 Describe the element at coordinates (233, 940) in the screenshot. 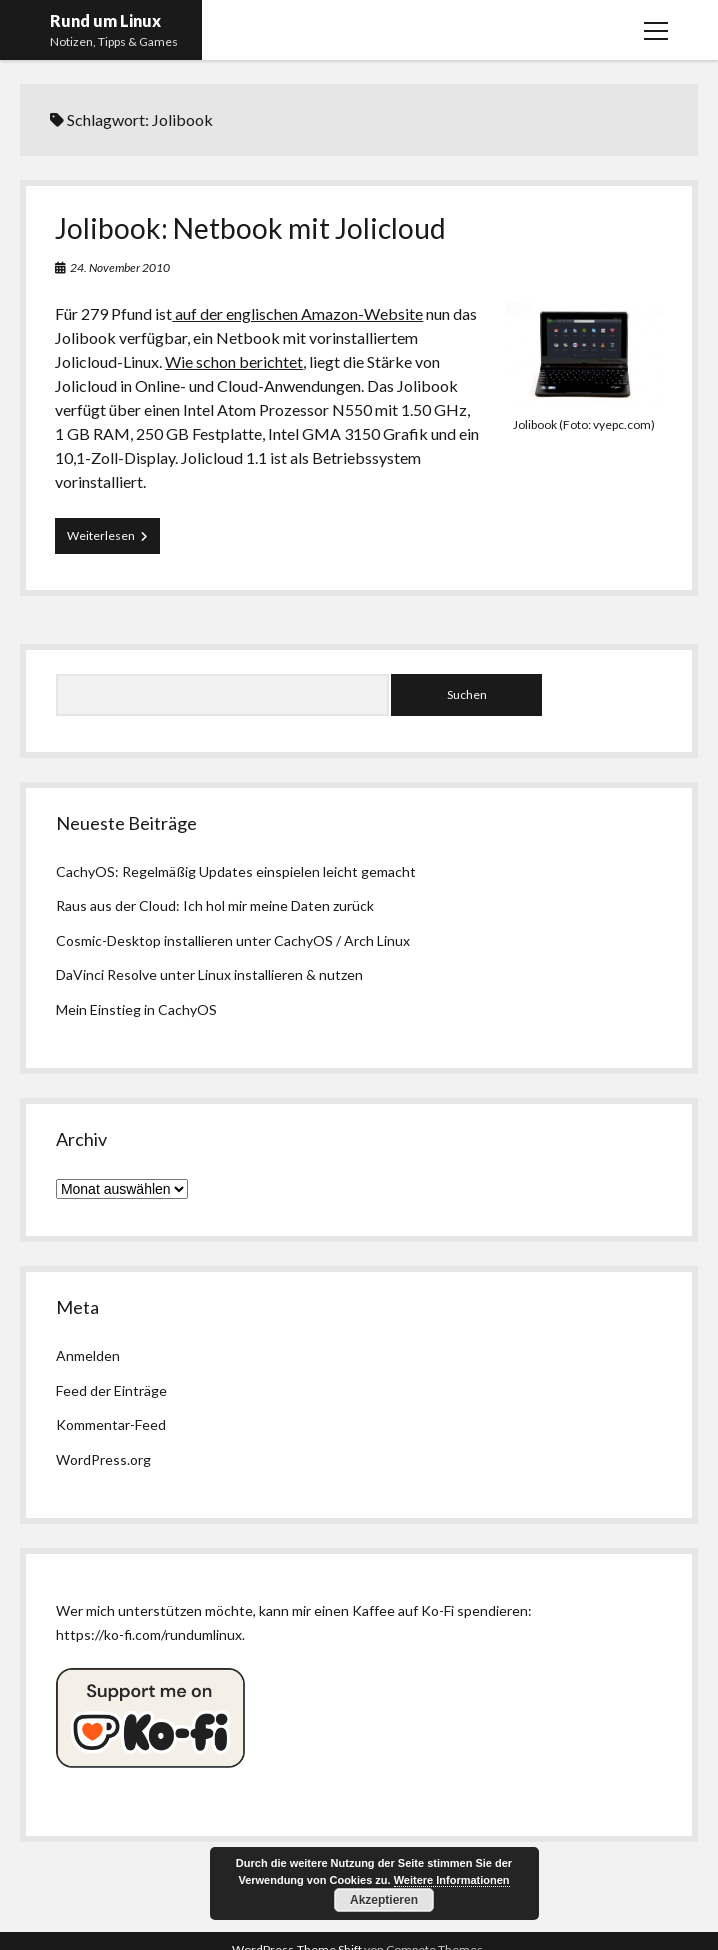

I see `Cosmic-Desktop installieren unter CachyOS / Arch Linux` at that location.